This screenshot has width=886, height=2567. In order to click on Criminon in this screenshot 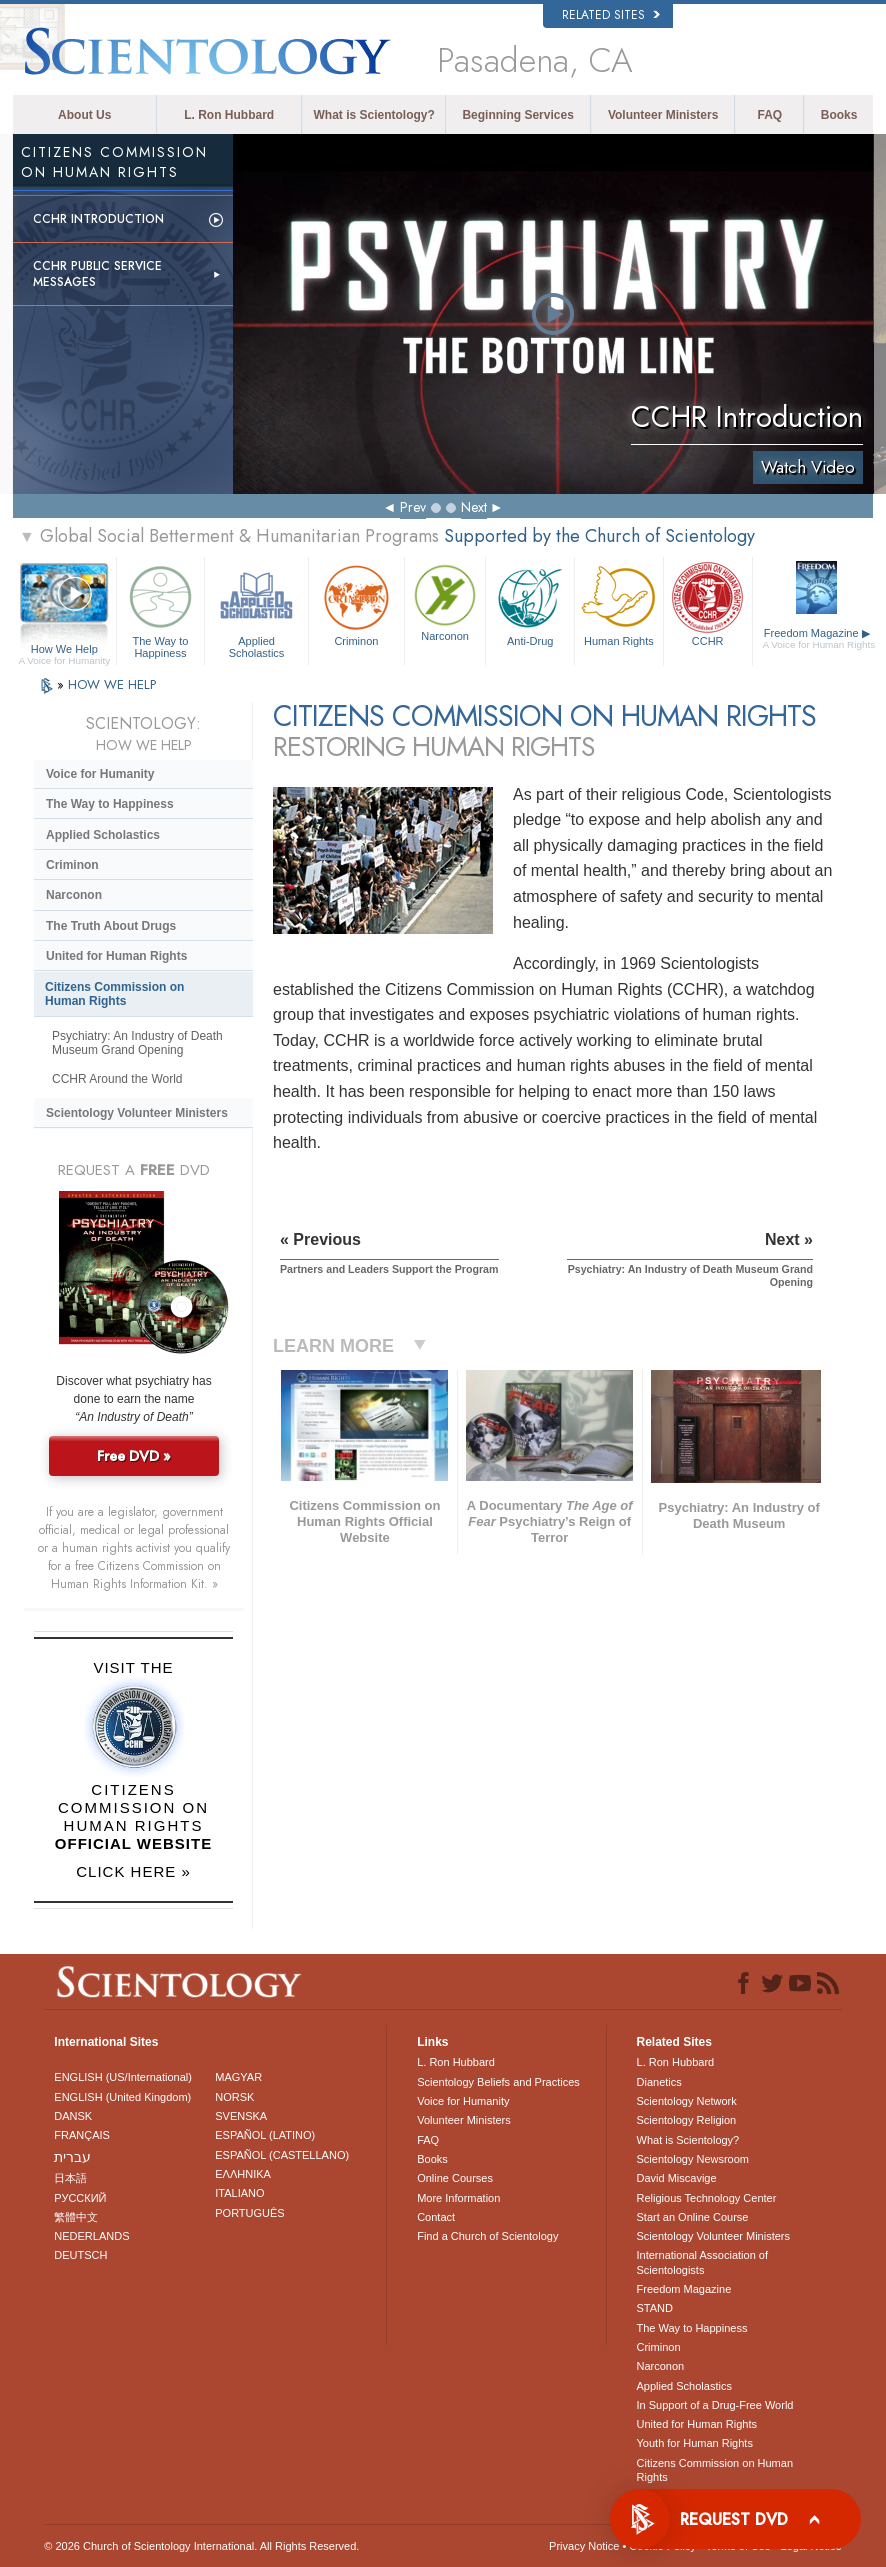, I will do `click(356, 603)`.